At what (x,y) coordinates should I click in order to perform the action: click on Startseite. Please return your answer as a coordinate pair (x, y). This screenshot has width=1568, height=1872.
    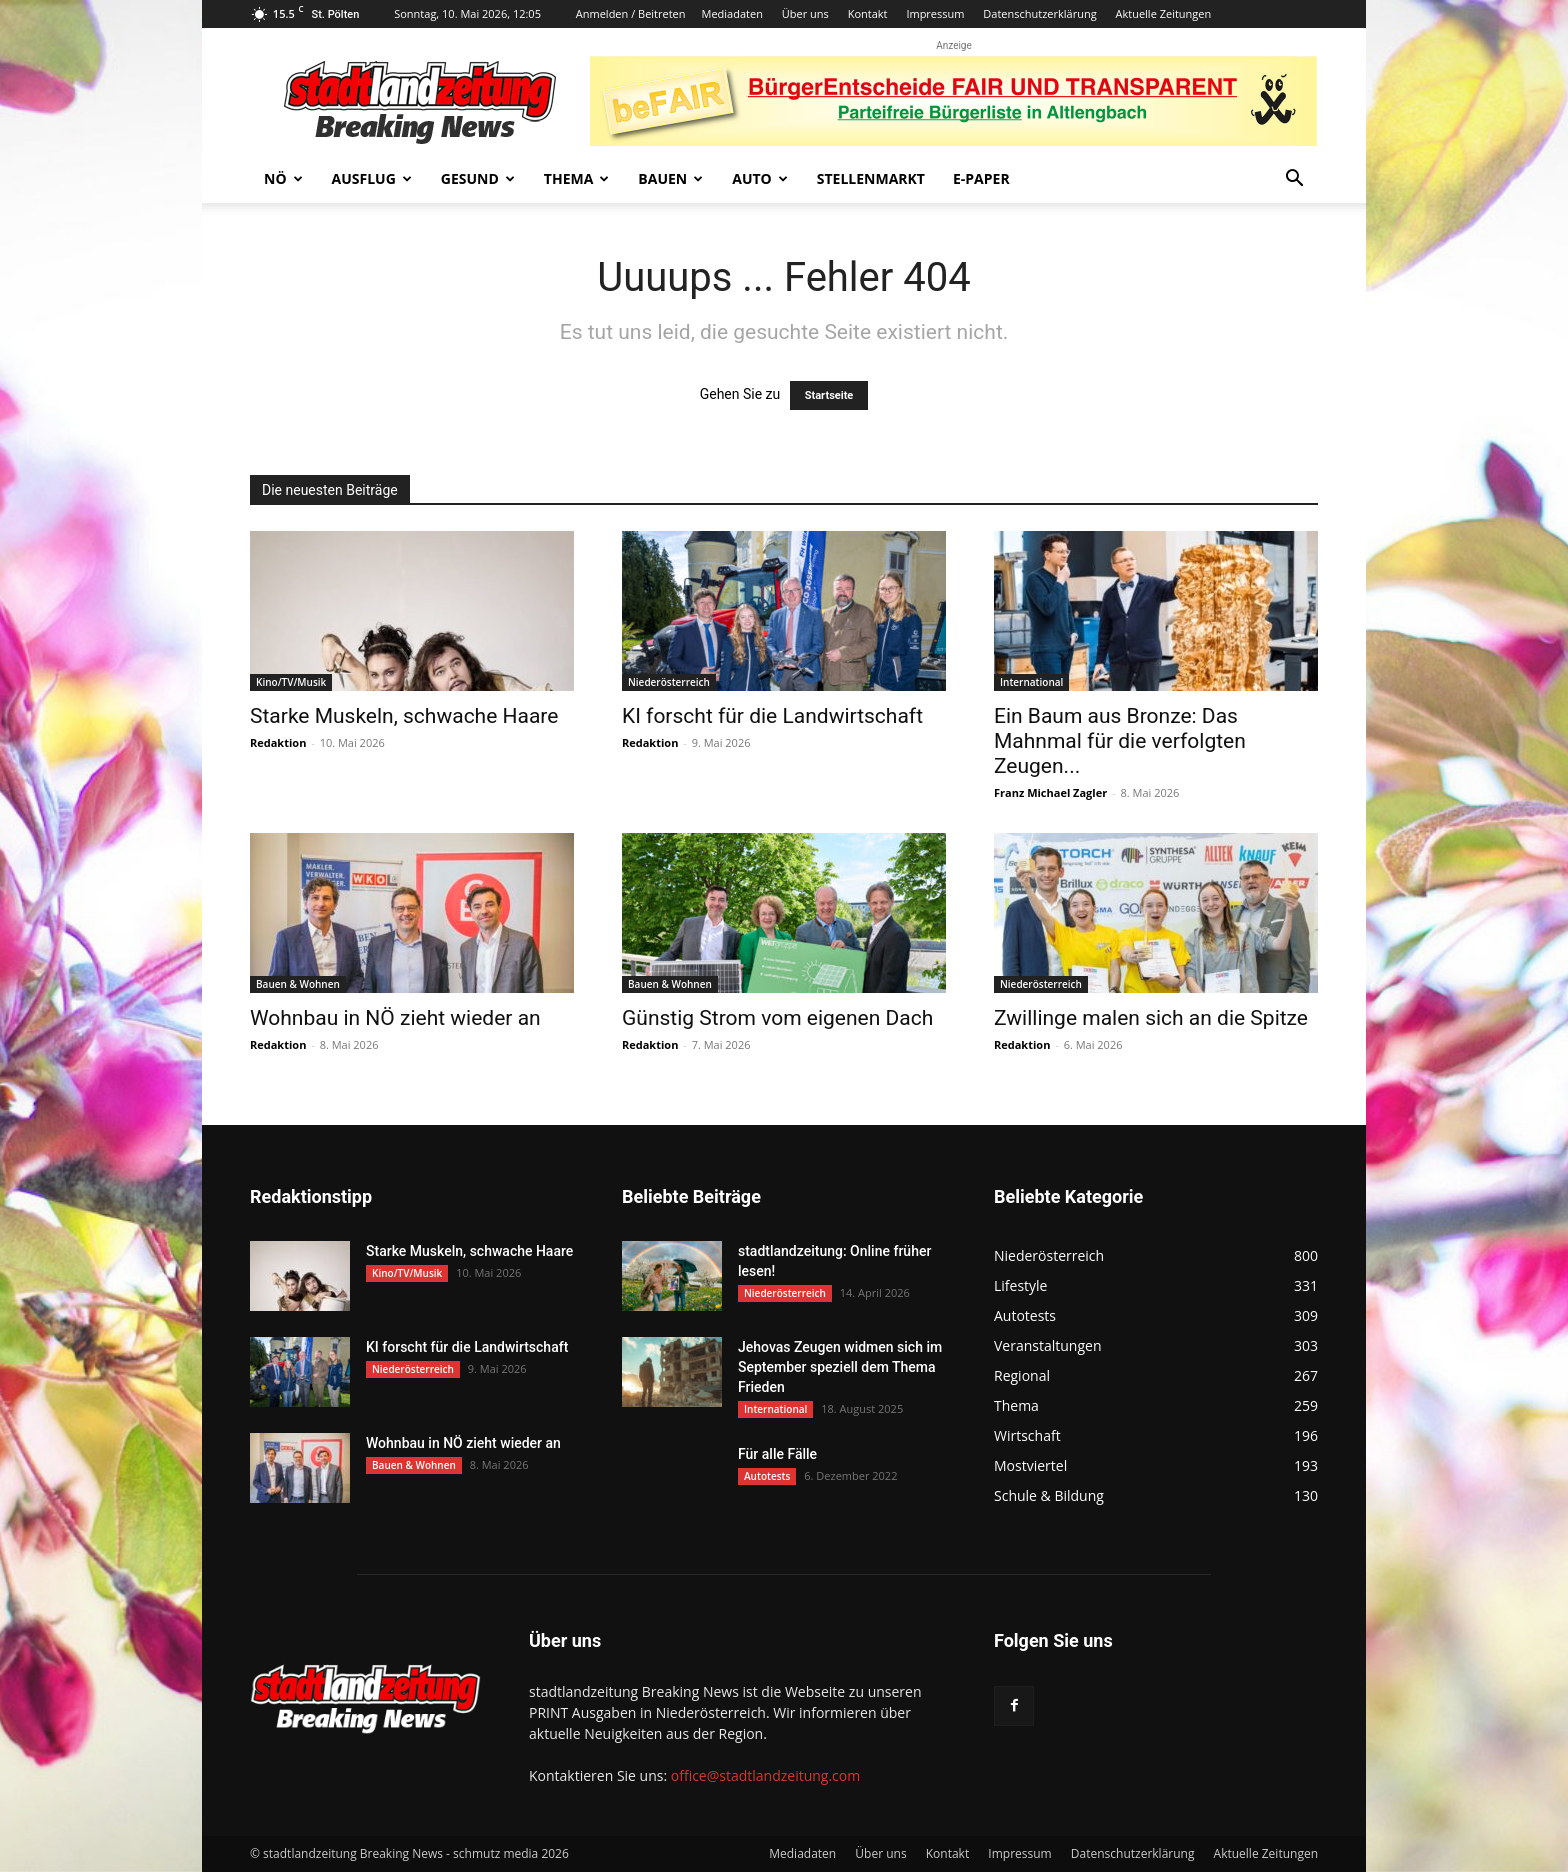
    Looking at the image, I should click on (829, 395).